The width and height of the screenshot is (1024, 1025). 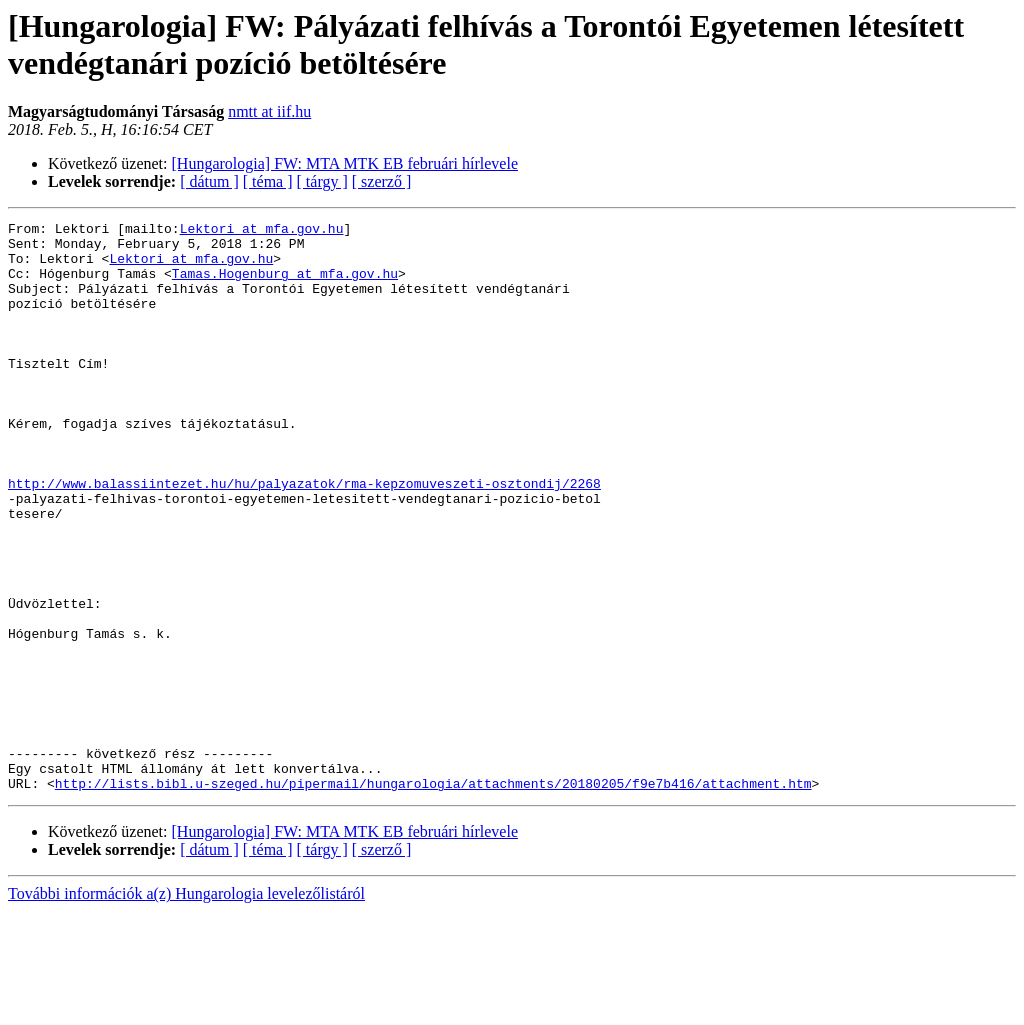 What do you see at coordinates (269, 111) in the screenshot?
I see `nmtt at iif.hu` at bounding box center [269, 111].